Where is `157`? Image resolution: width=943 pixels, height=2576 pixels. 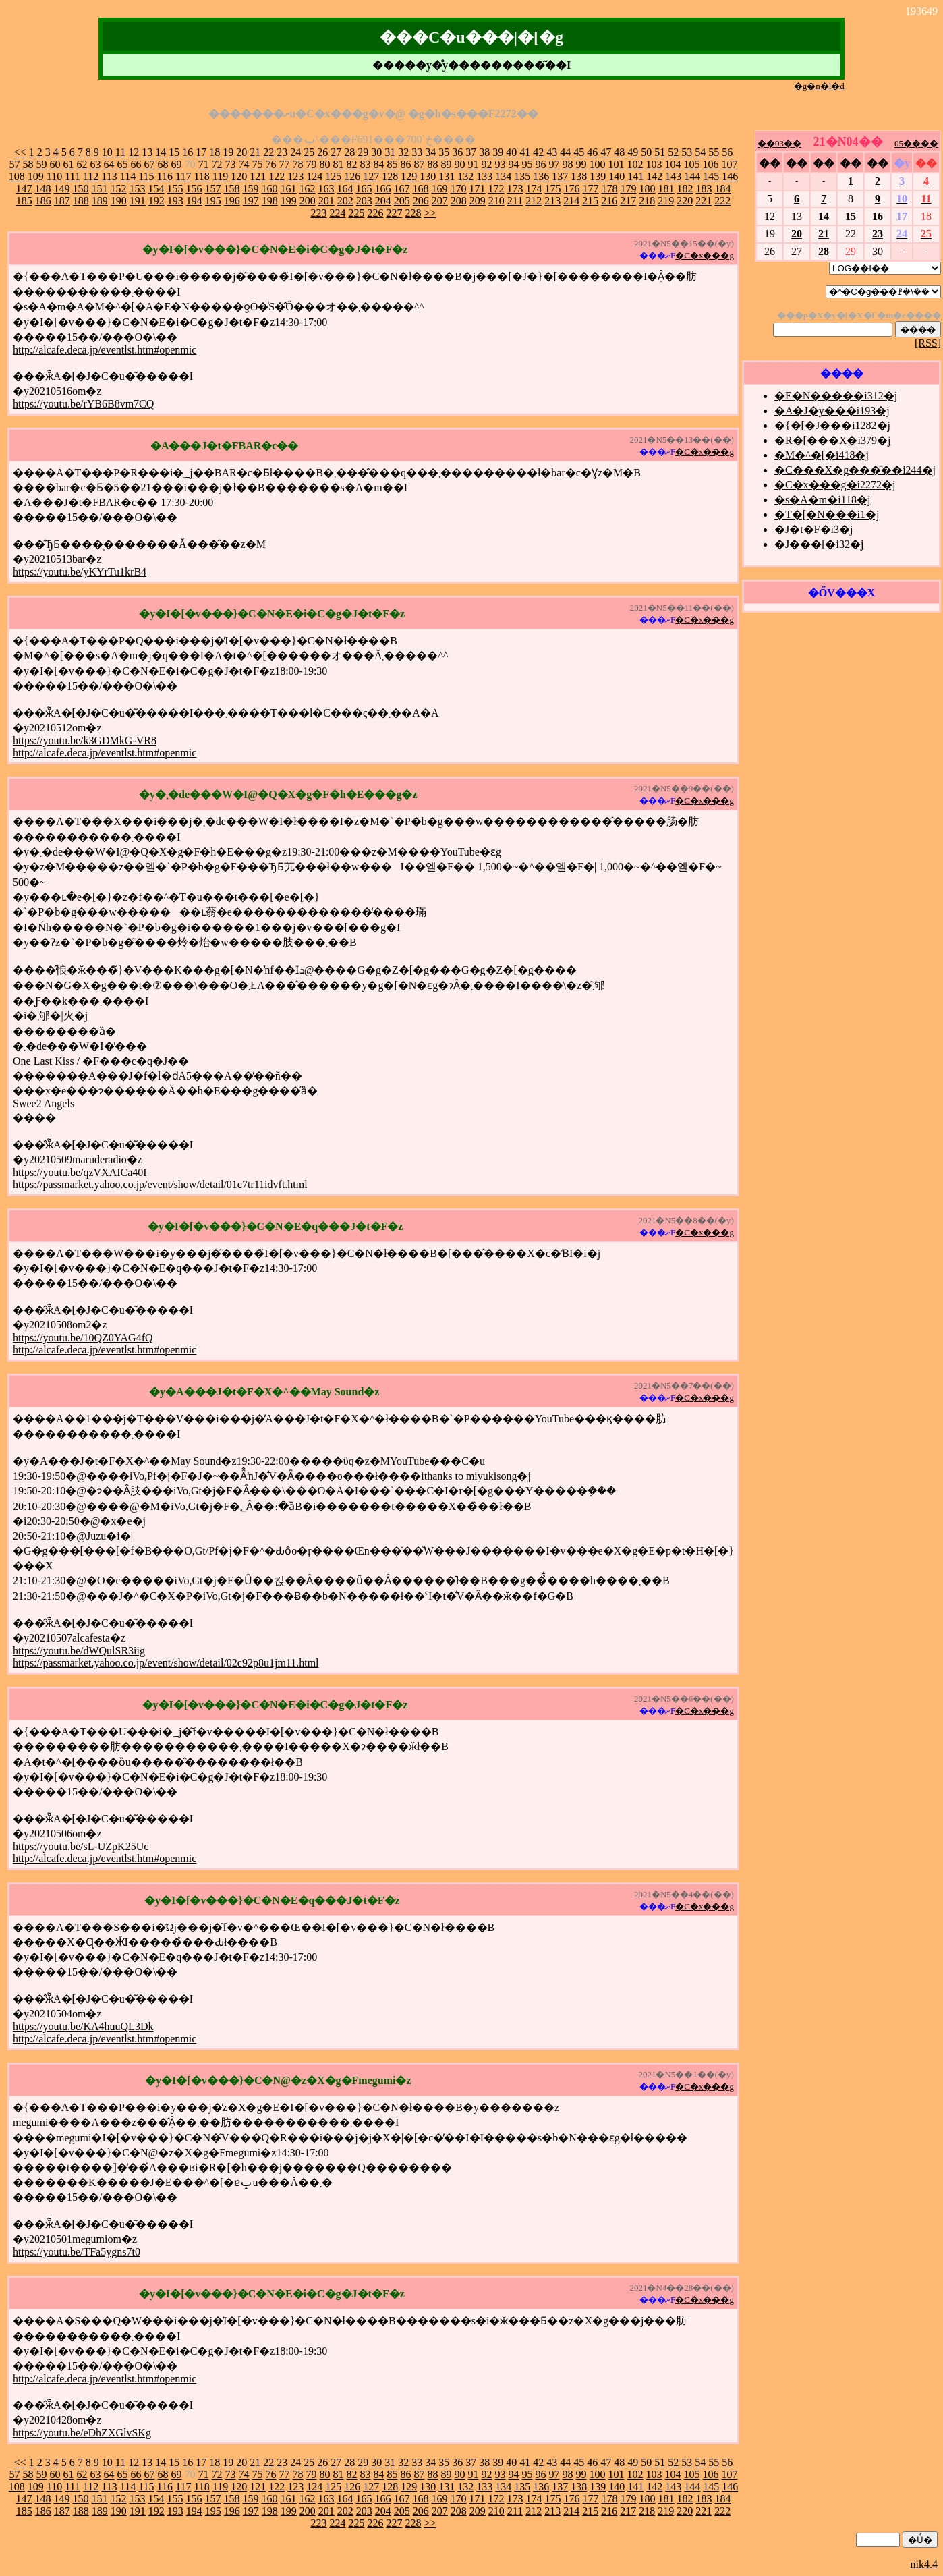
157 is located at coordinates (212, 188).